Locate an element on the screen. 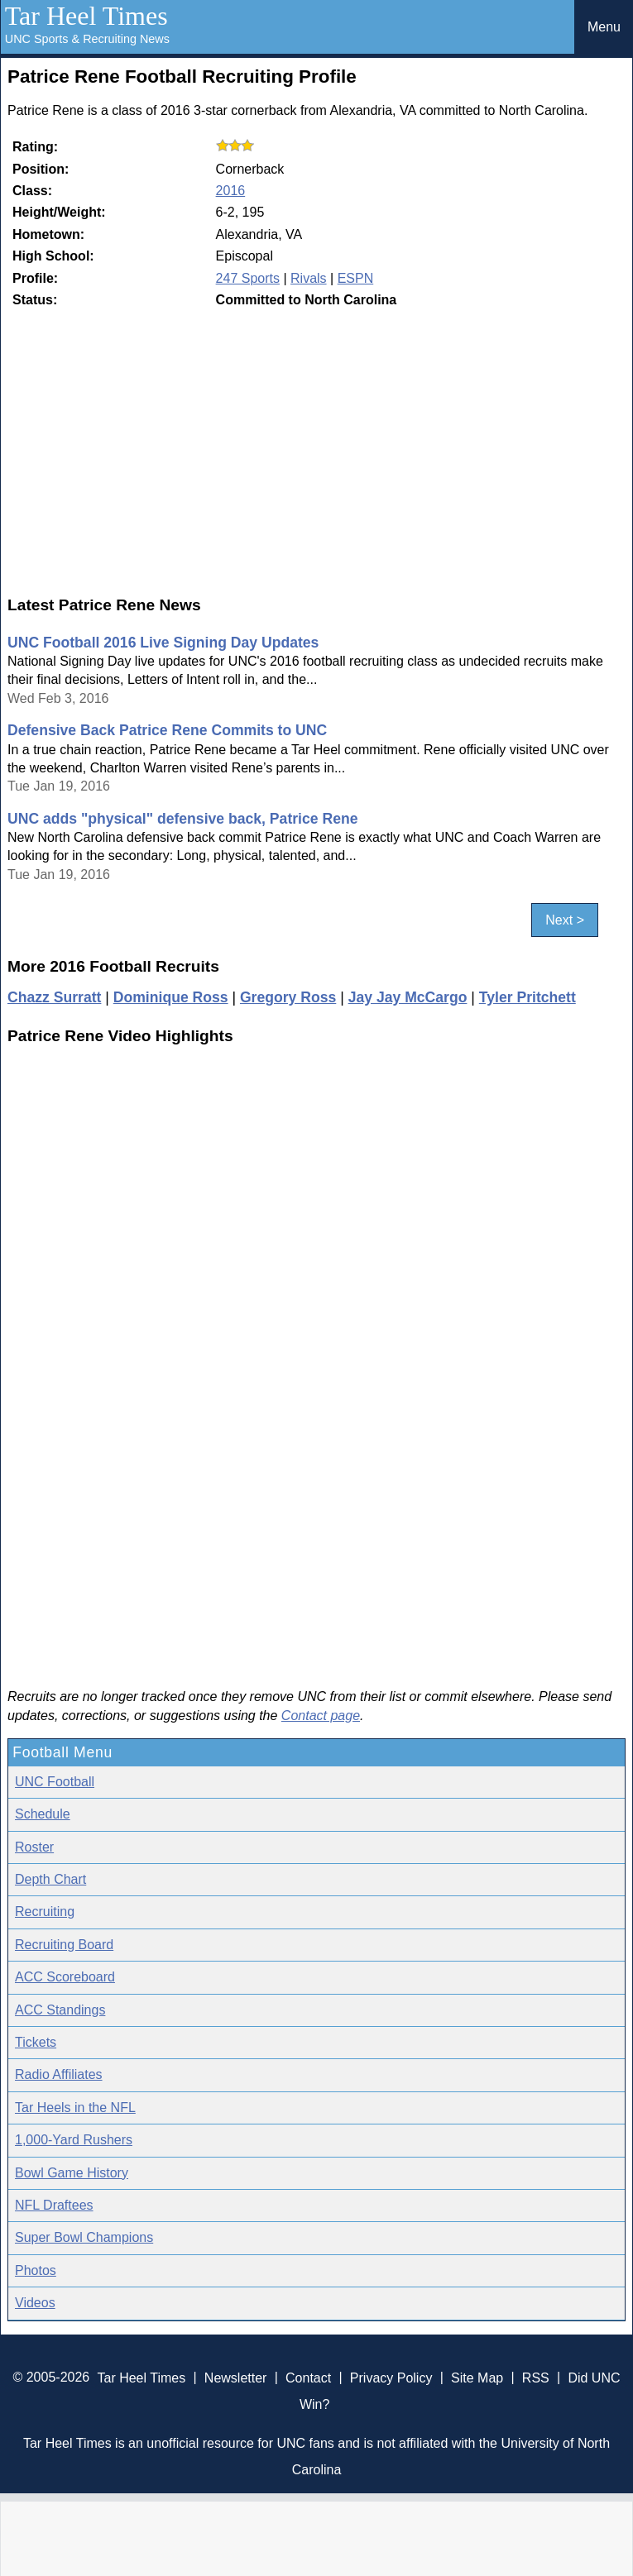 The width and height of the screenshot is (633, 2576). Videos is located at coordinates (35, 2303).